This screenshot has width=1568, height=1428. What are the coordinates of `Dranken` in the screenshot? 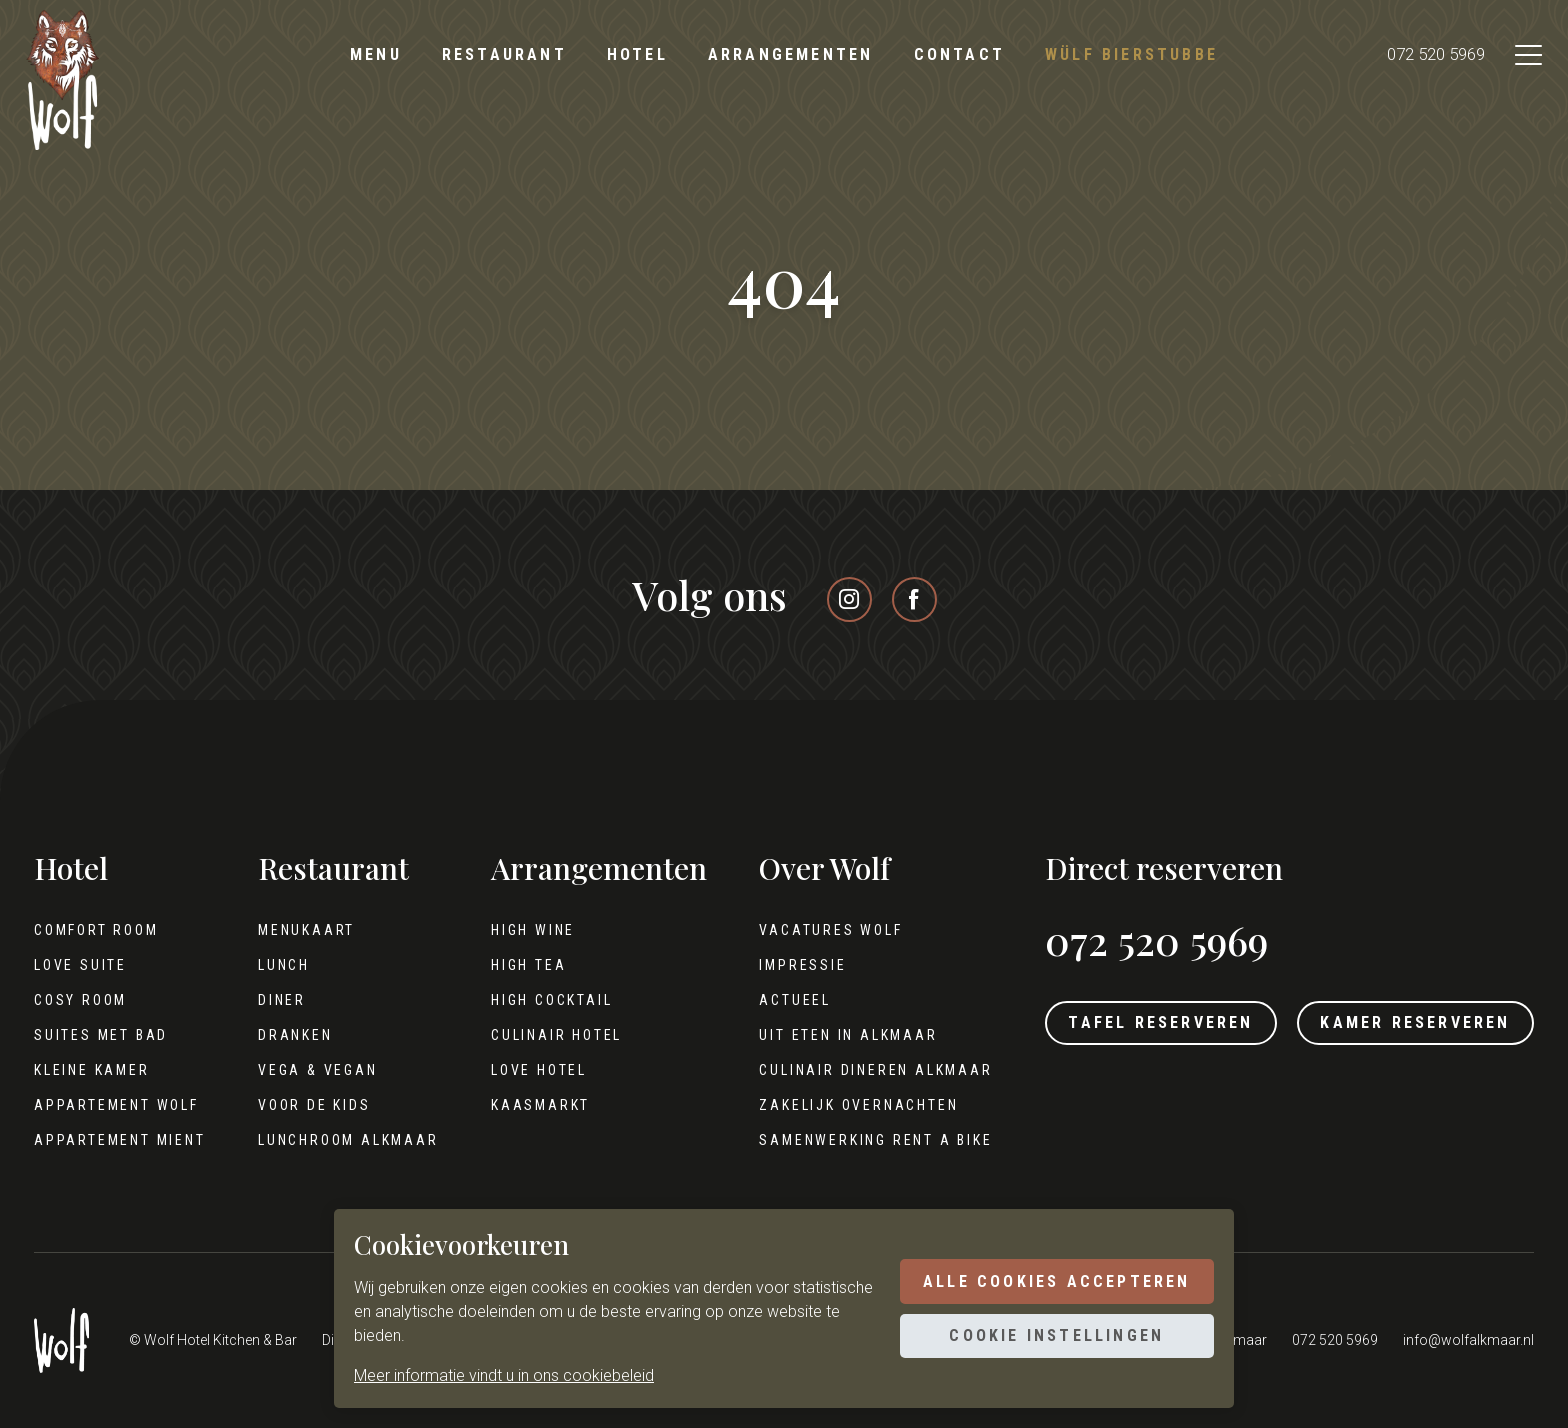 It's located at (286, 1035).